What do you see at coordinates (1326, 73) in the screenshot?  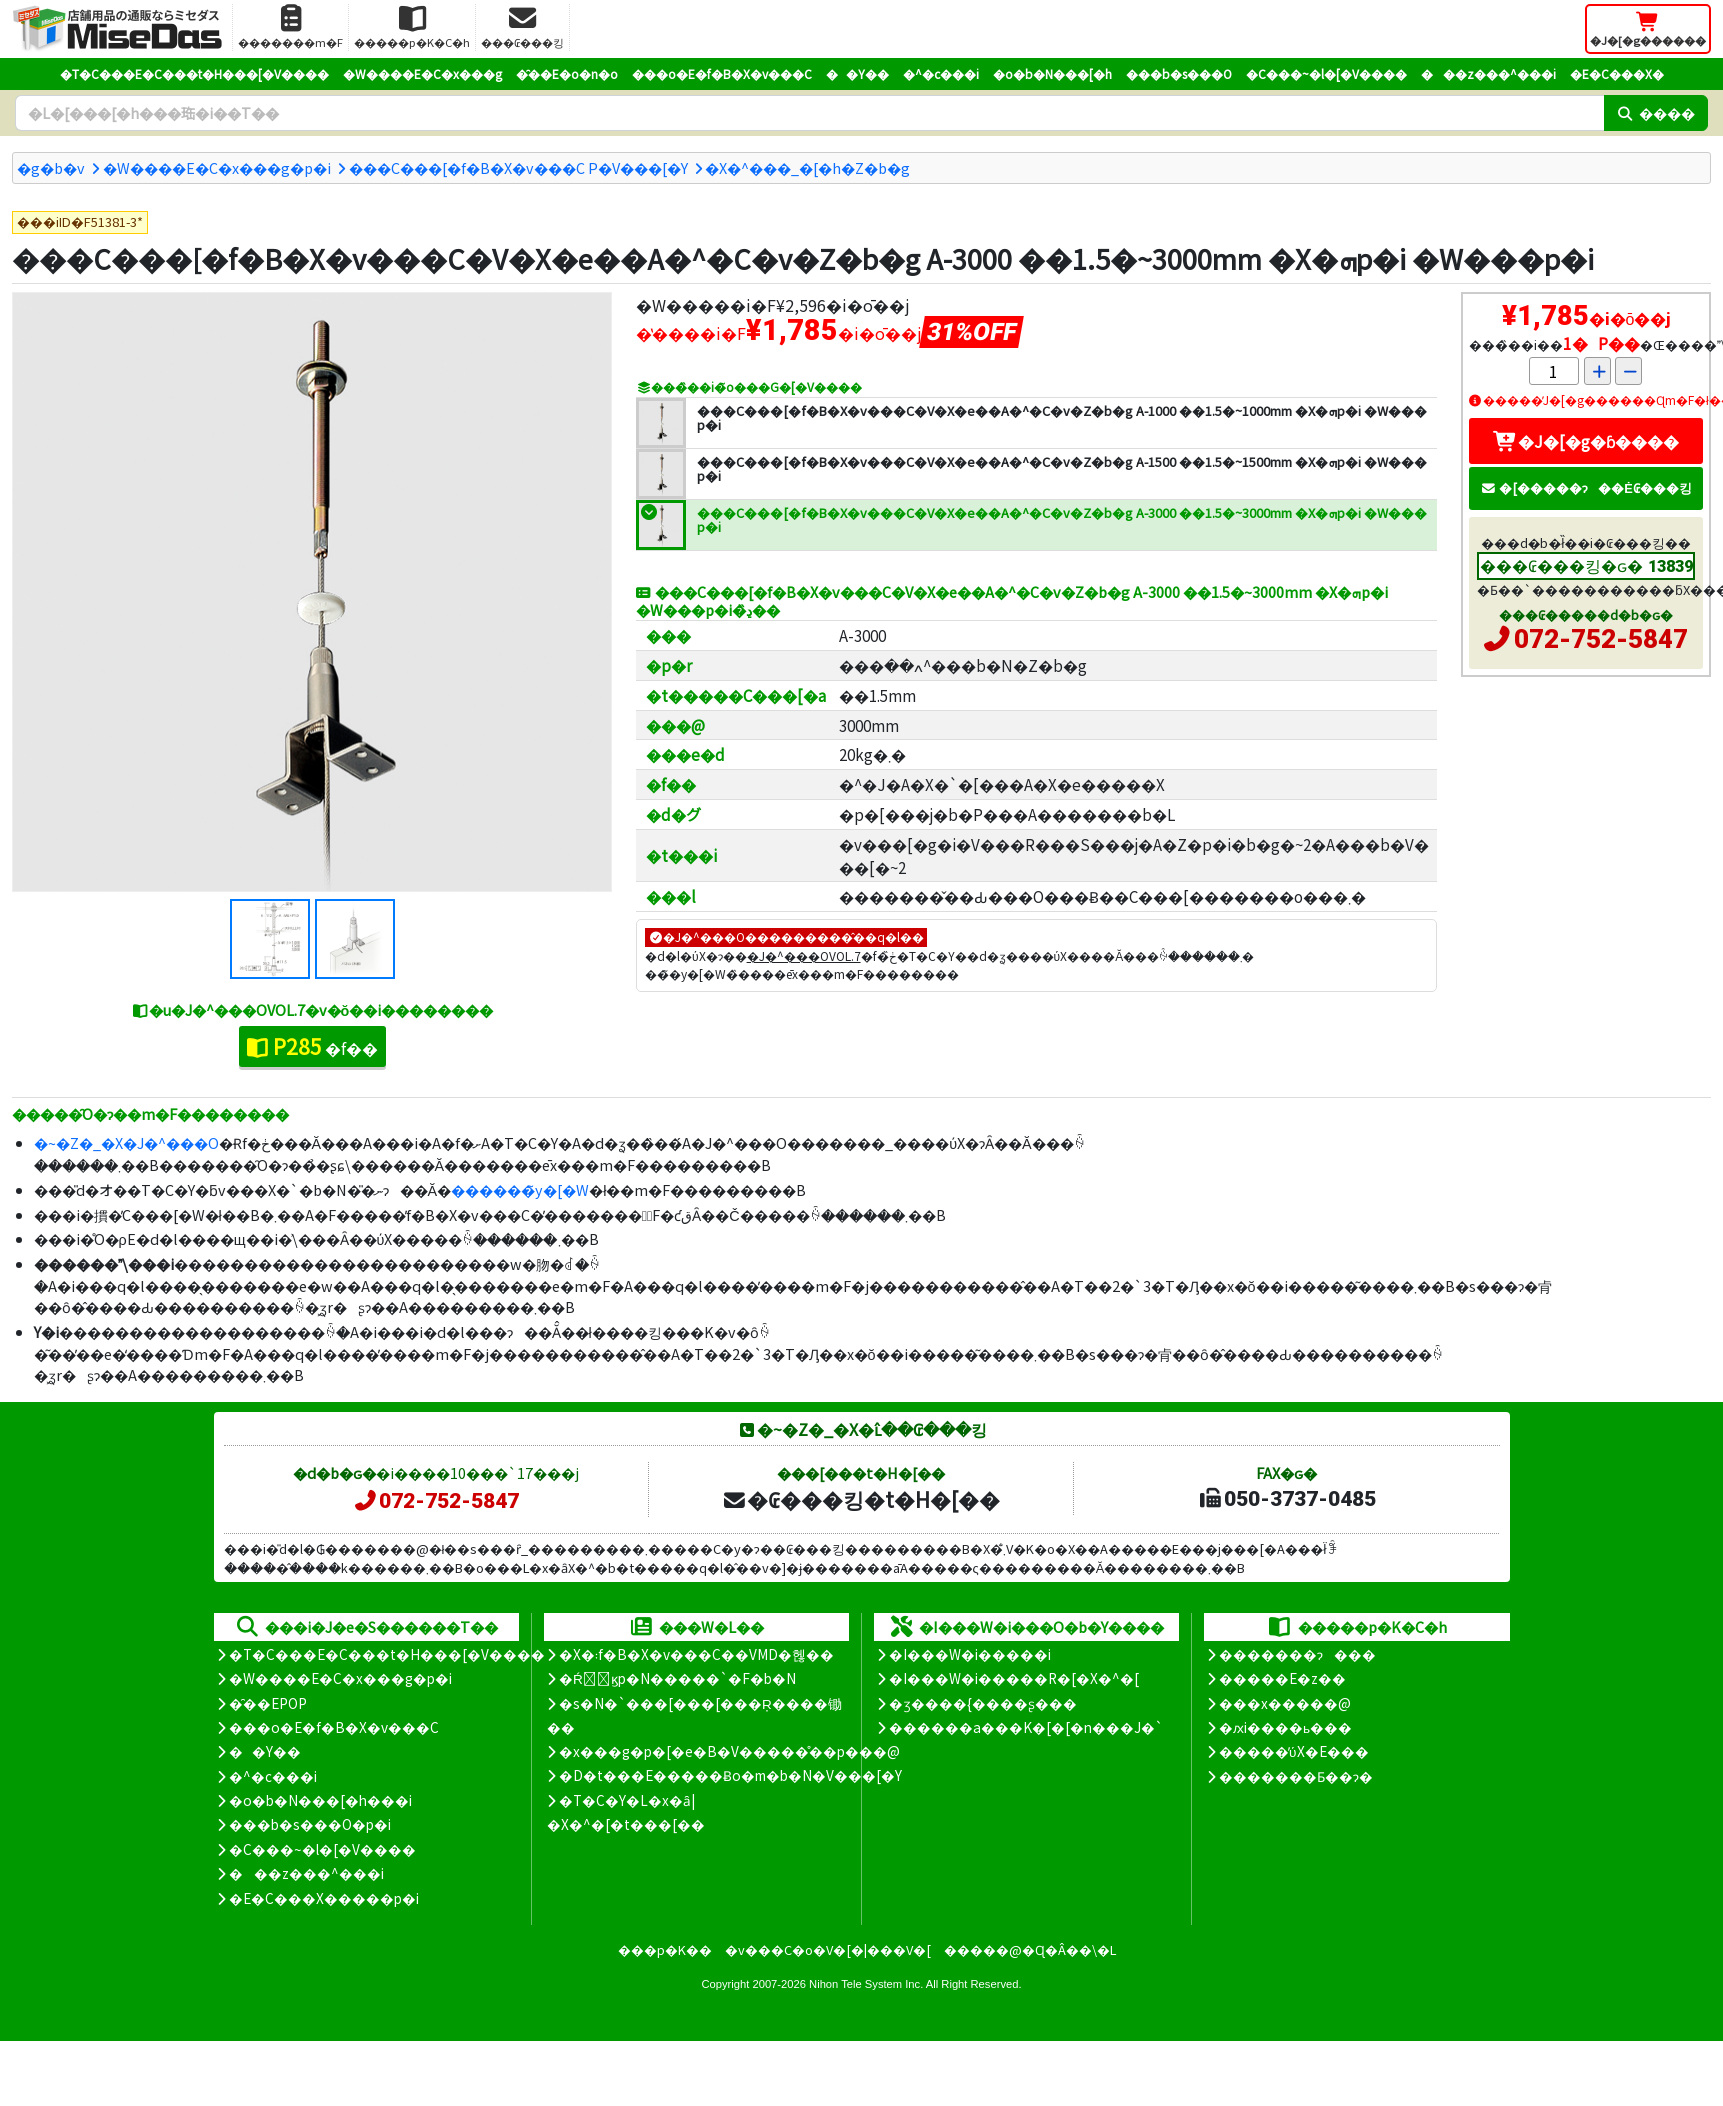 I see `�C���~�l�[�V����` at bounding box center [1326, 73].